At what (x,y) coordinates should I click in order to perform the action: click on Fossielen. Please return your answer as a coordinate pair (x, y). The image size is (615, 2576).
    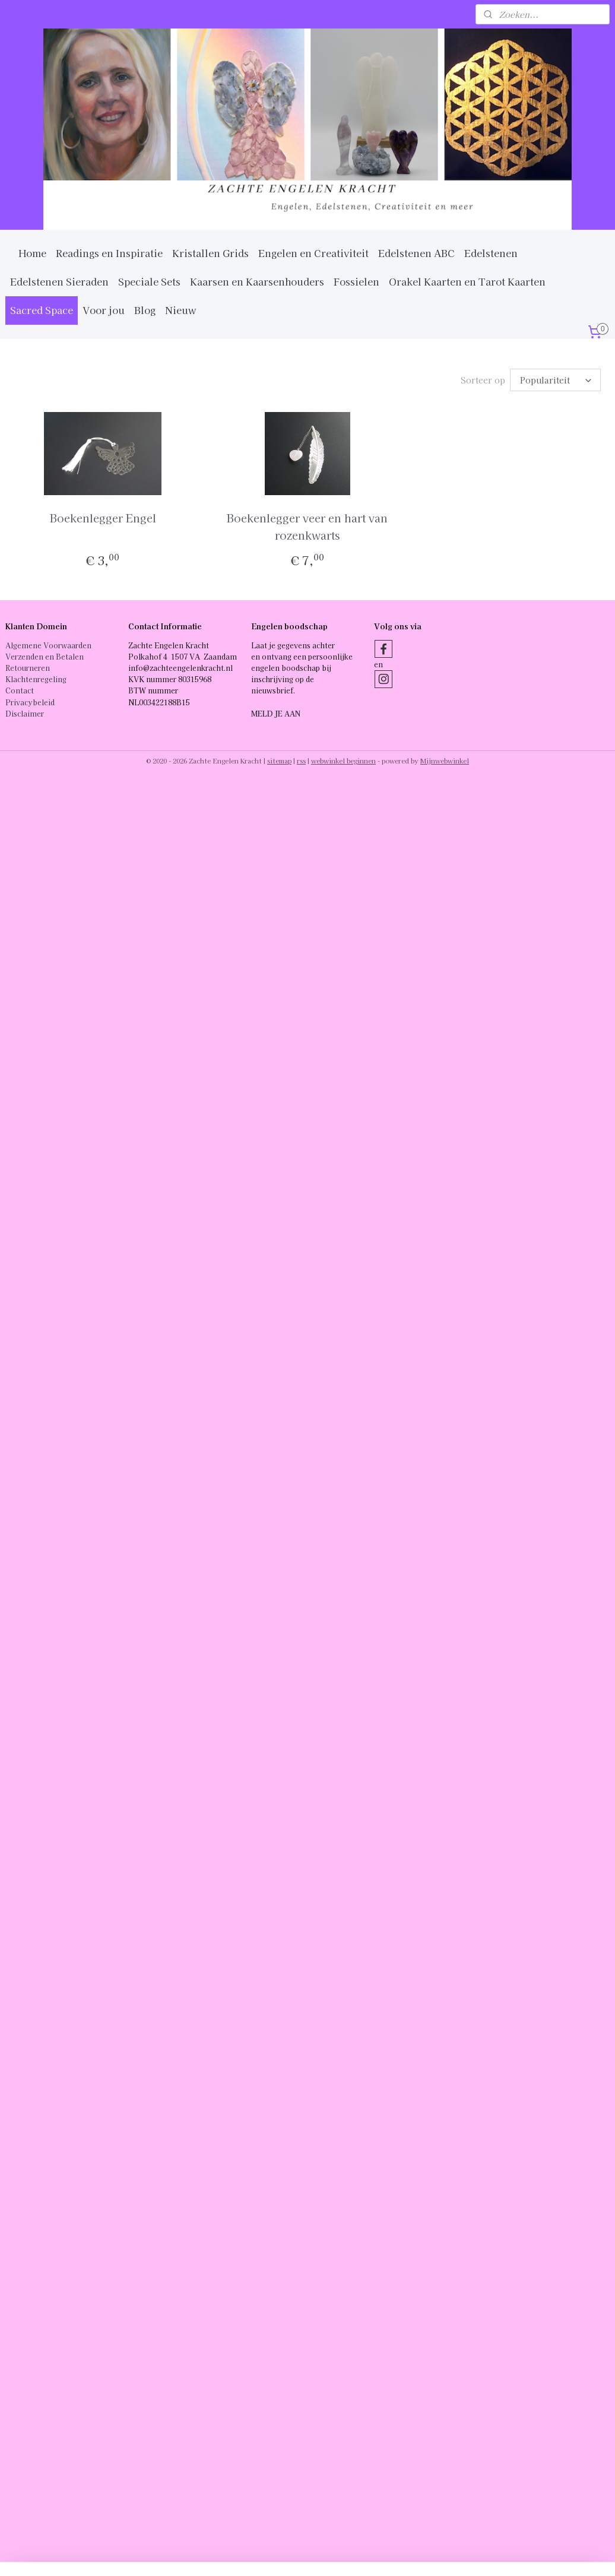
    Looking at the image, I should click on (356, 281).